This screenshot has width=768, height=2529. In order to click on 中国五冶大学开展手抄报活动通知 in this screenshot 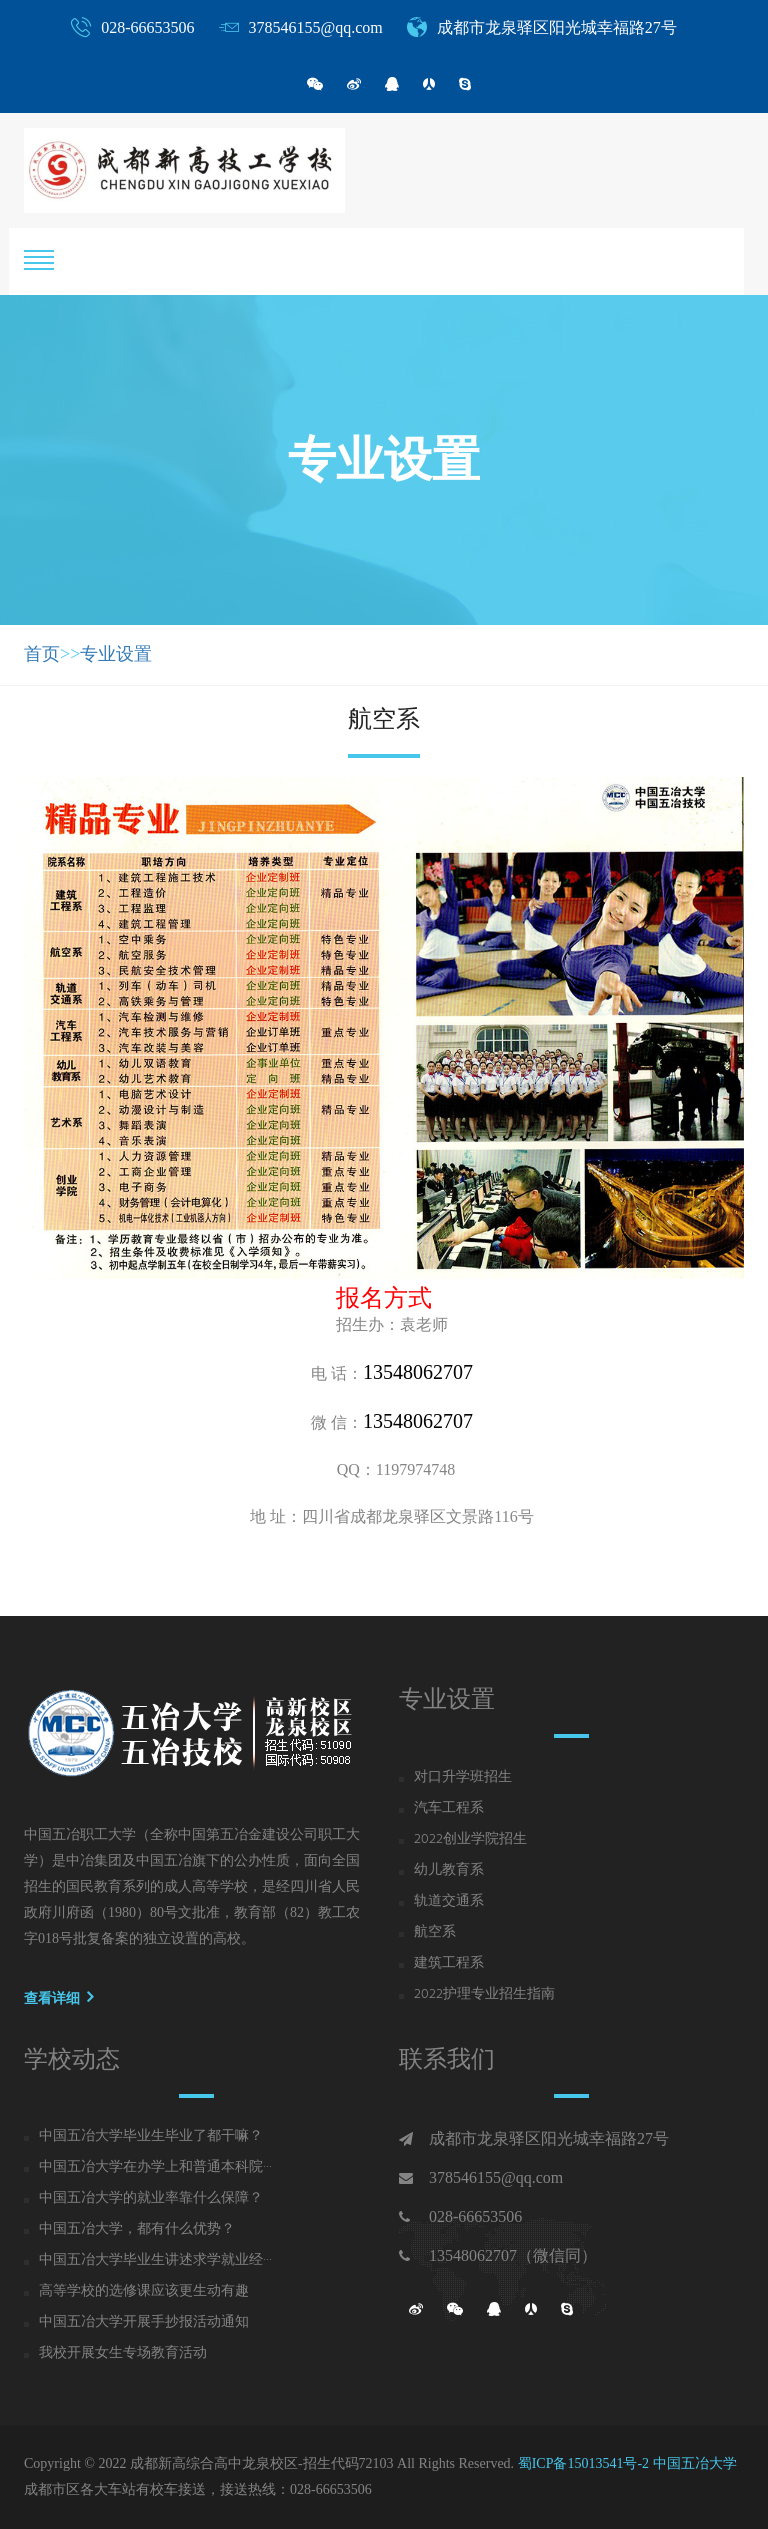, I will do `click(144, 2323)`.